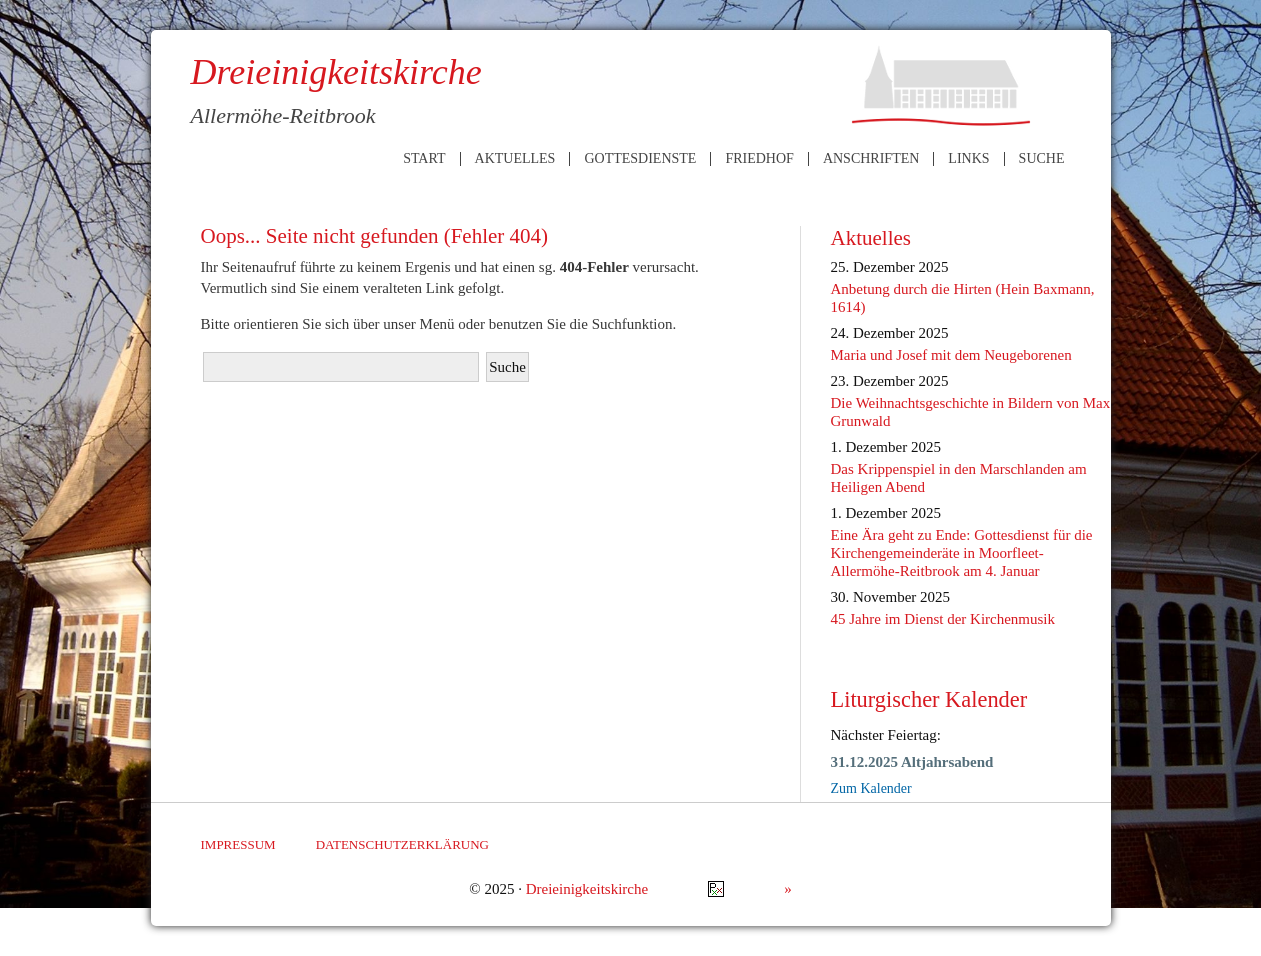 The image size is (1261, 956). I want to click on Maria und Josef mit dem Neugeborenen, so click(951, 355).